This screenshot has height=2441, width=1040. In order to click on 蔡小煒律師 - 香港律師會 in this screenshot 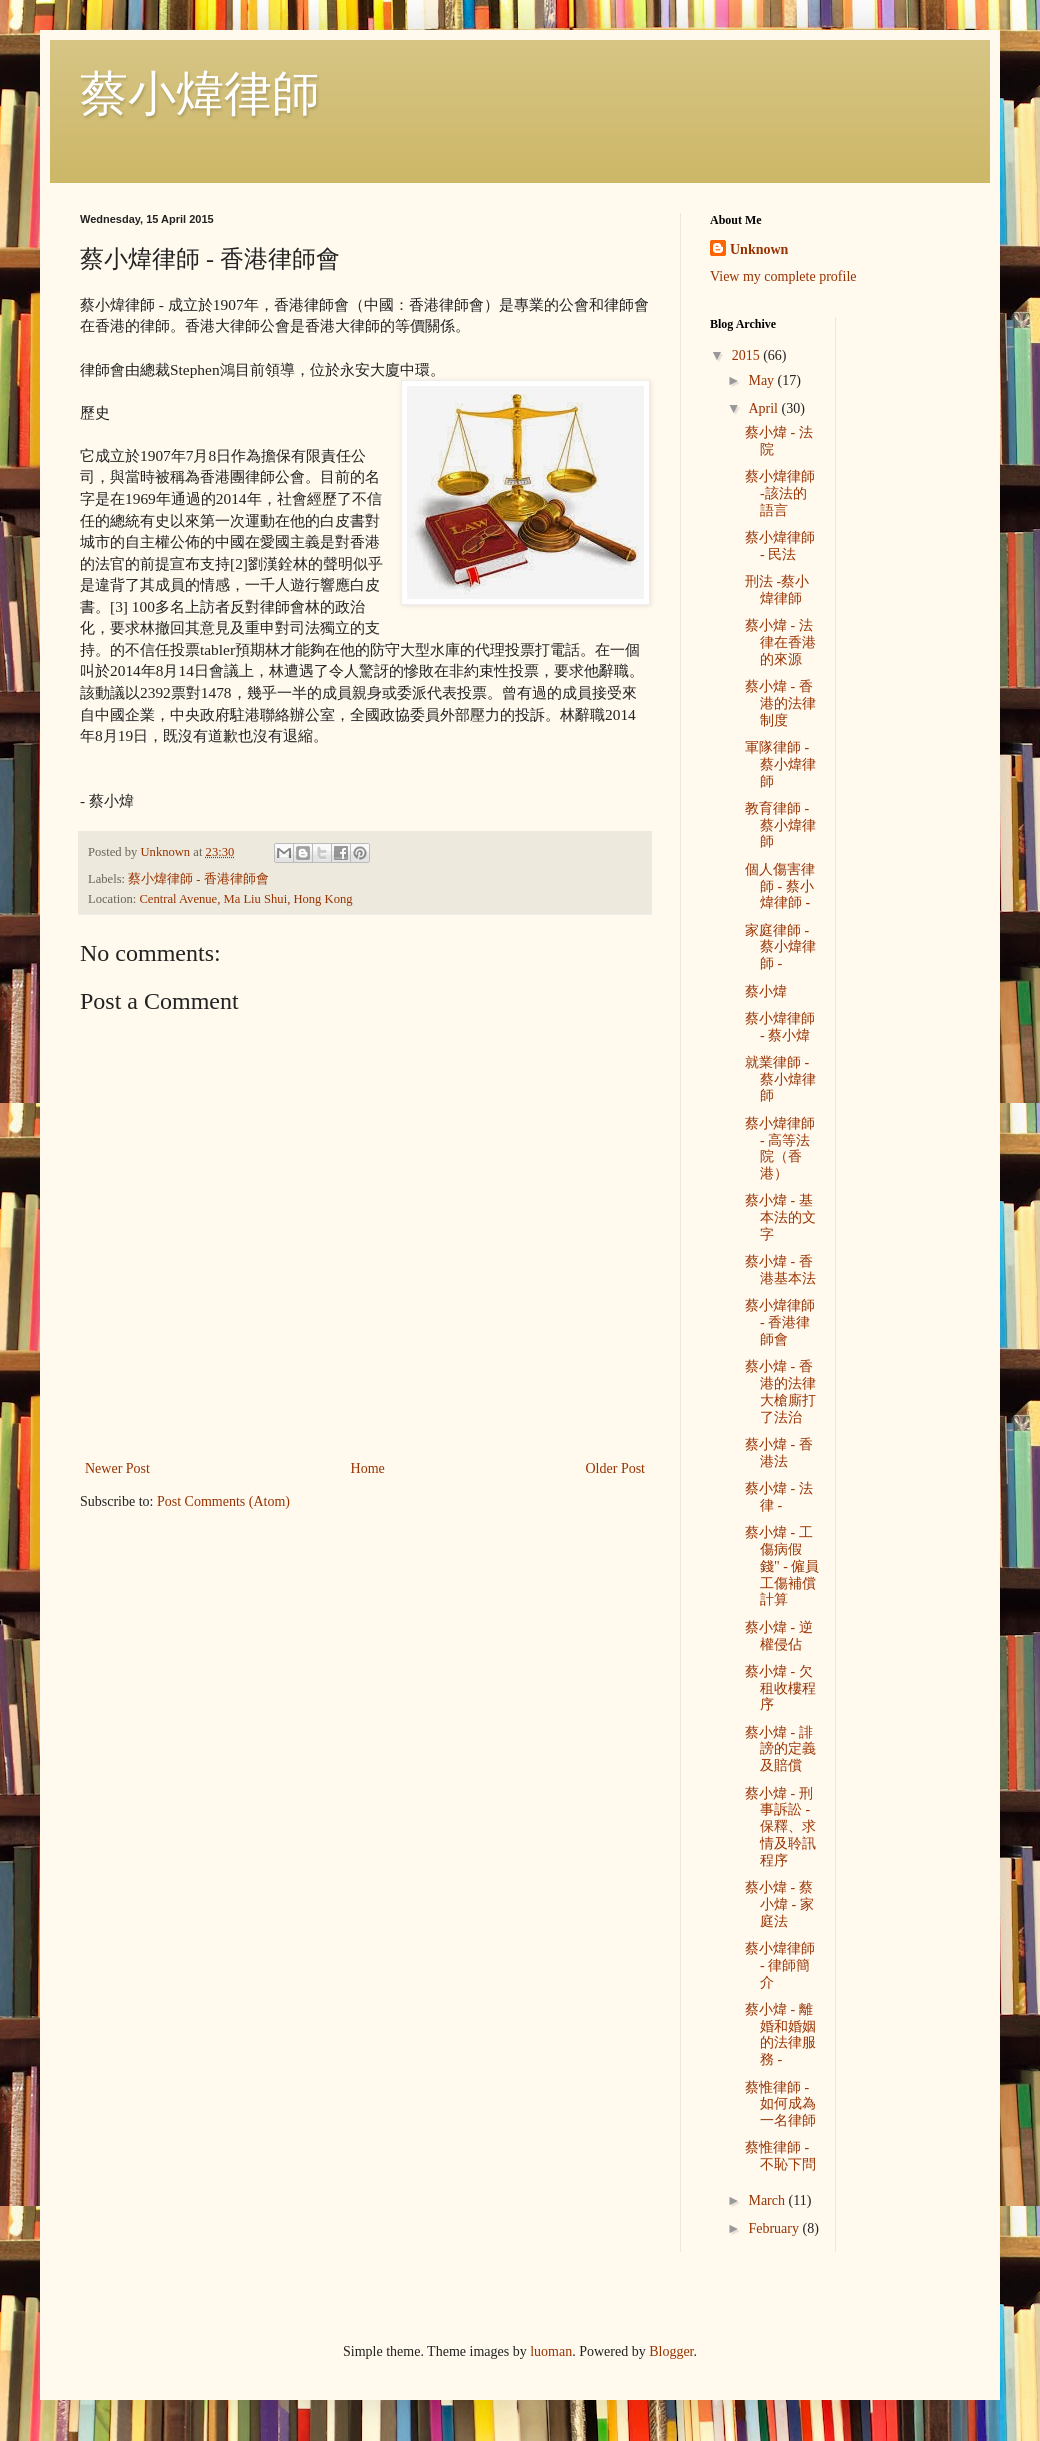, I will do `click(198, 879)`.